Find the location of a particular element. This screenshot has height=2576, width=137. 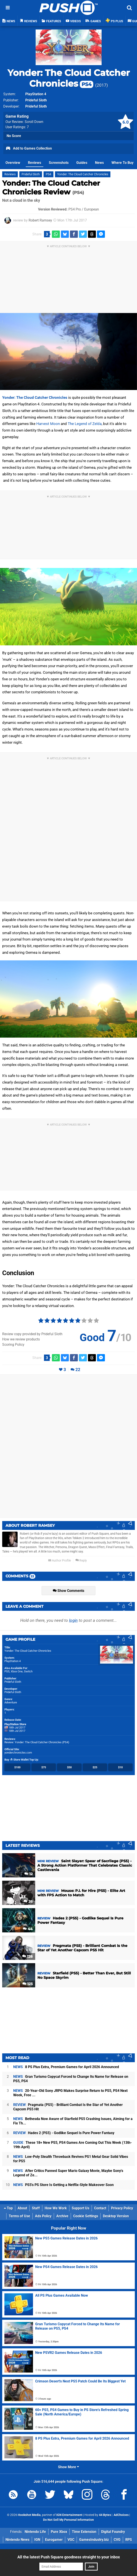

Add to Games Collection is located at coordinates (28, 149).